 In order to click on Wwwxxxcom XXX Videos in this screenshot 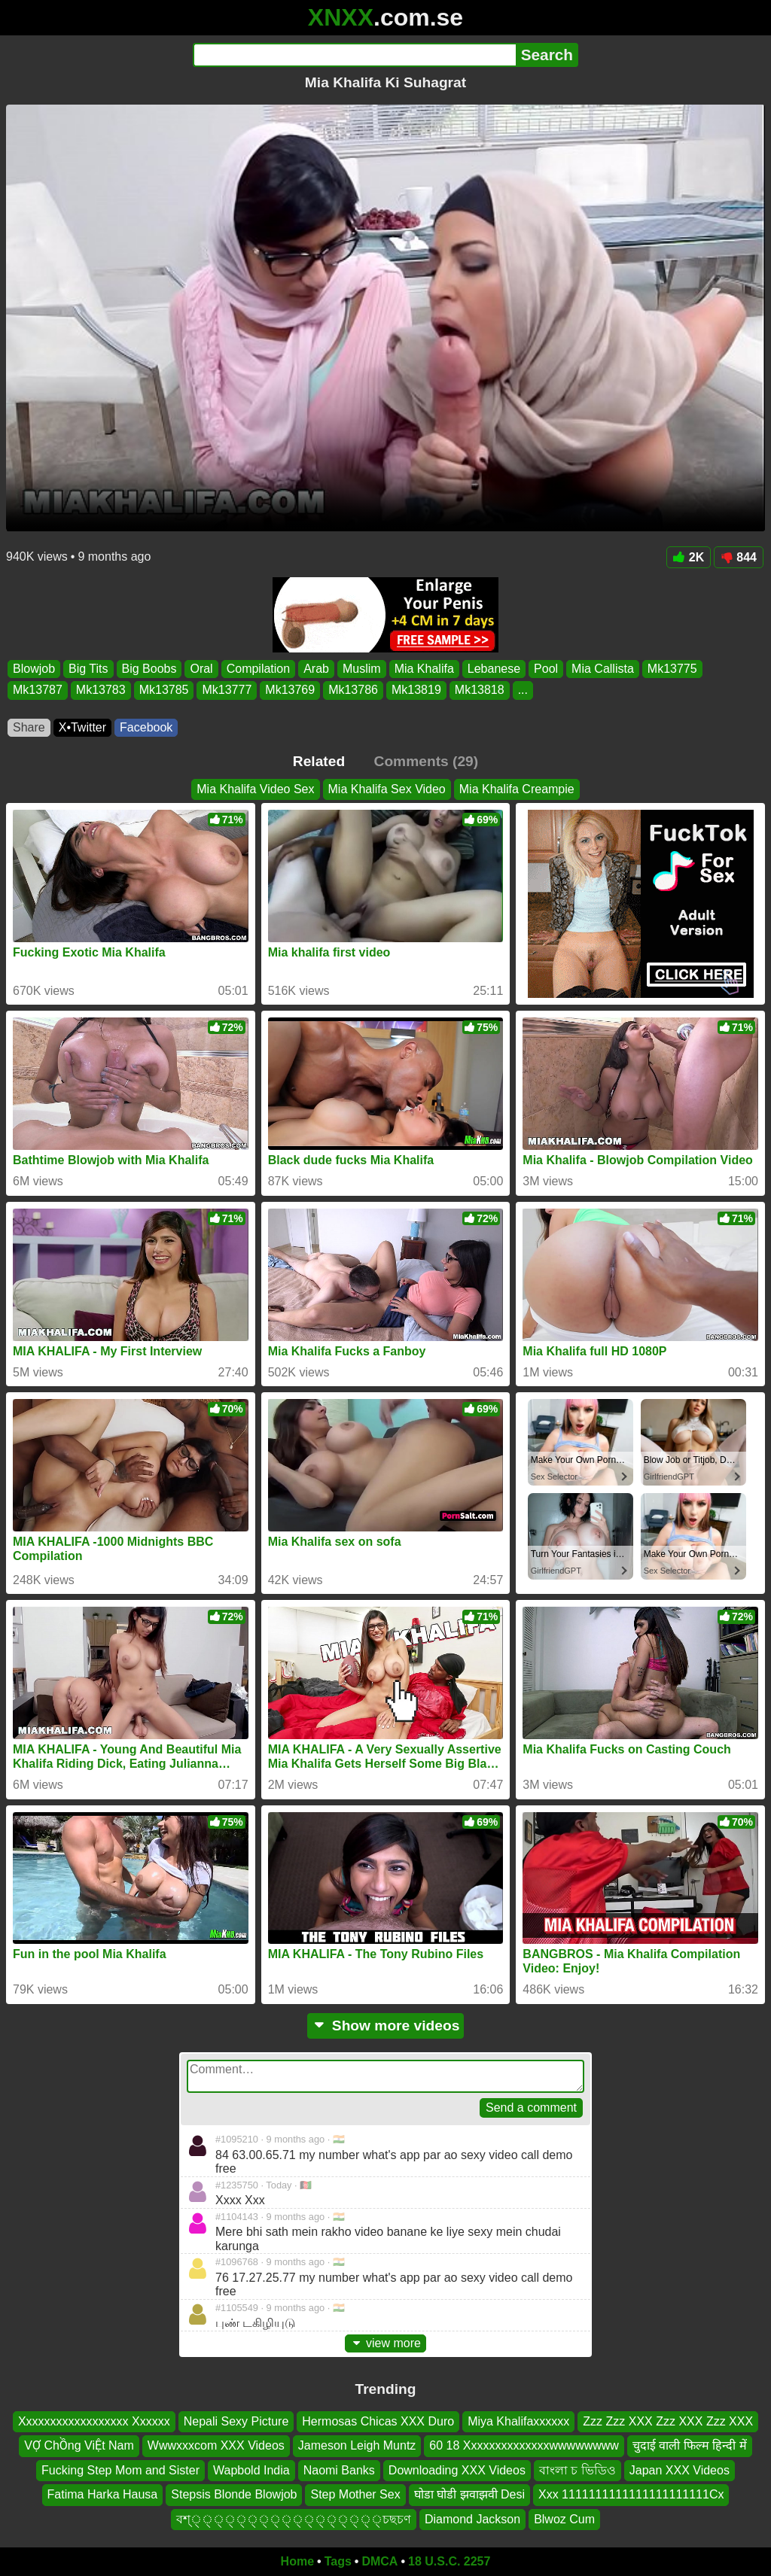, I will do `click(216, 2446)`.